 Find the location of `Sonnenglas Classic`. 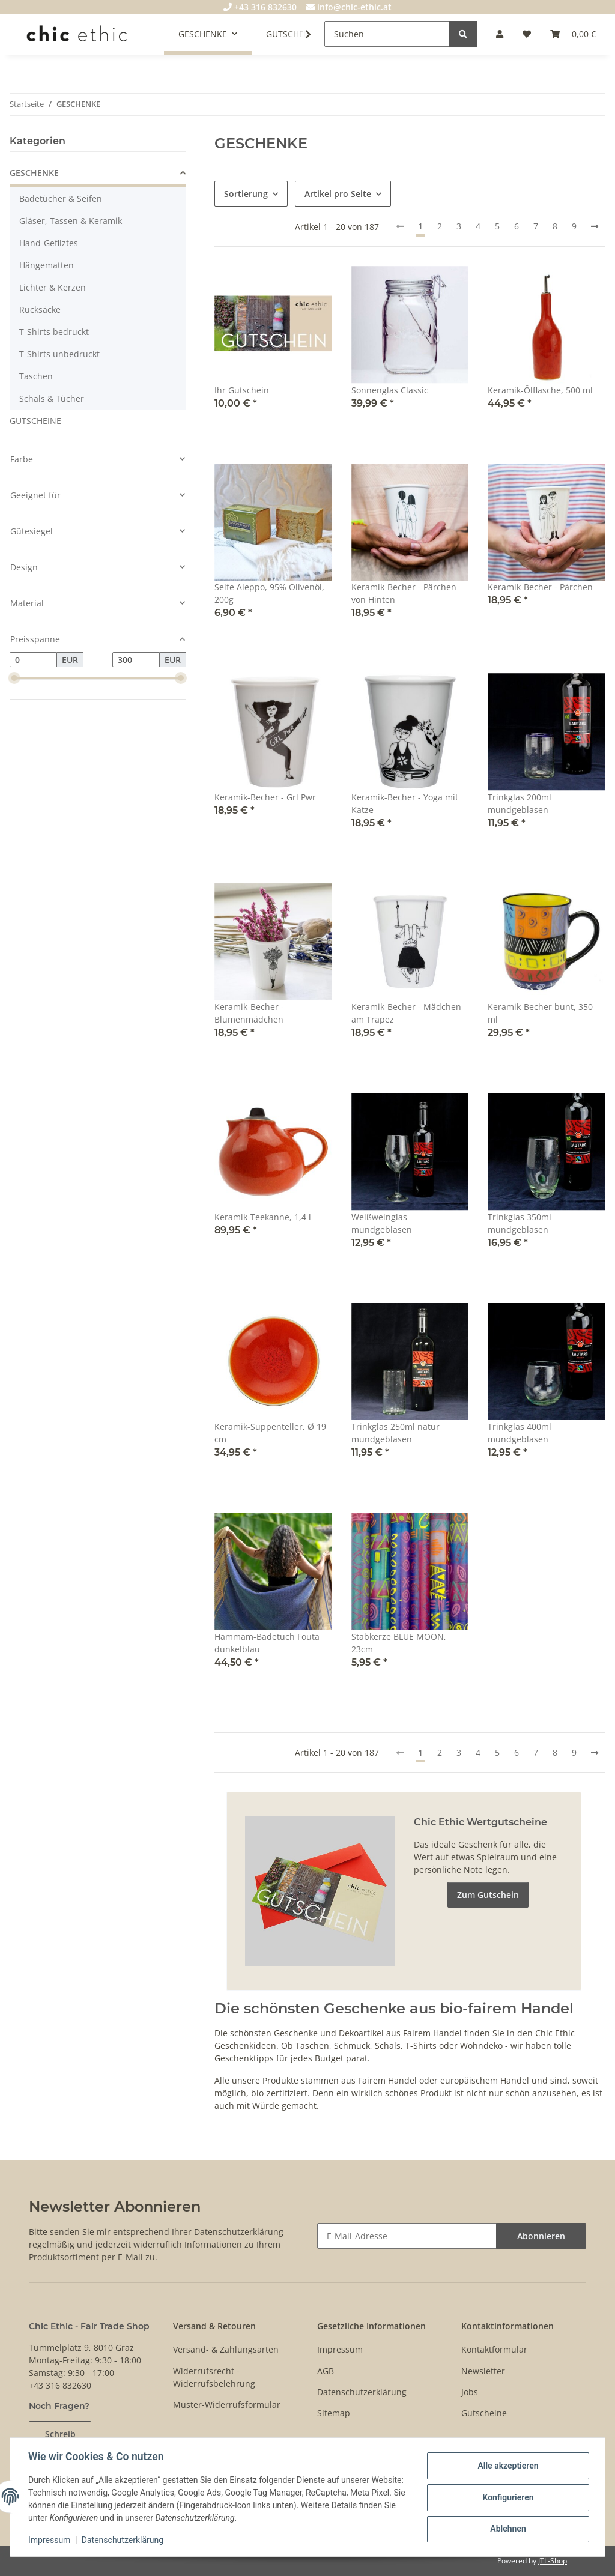

Sonnenglas Classic is located at coordinates (389, 390).